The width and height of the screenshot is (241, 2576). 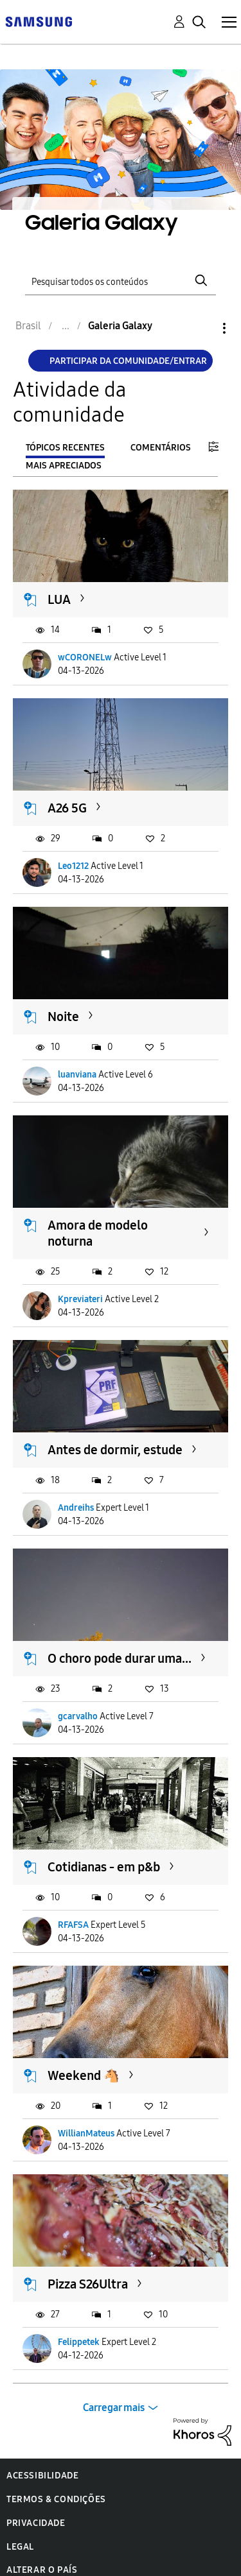 What do you see at coordinates (73, 866) in the screenshot?
I see `Leo1212` at bounding box center [73, 866].